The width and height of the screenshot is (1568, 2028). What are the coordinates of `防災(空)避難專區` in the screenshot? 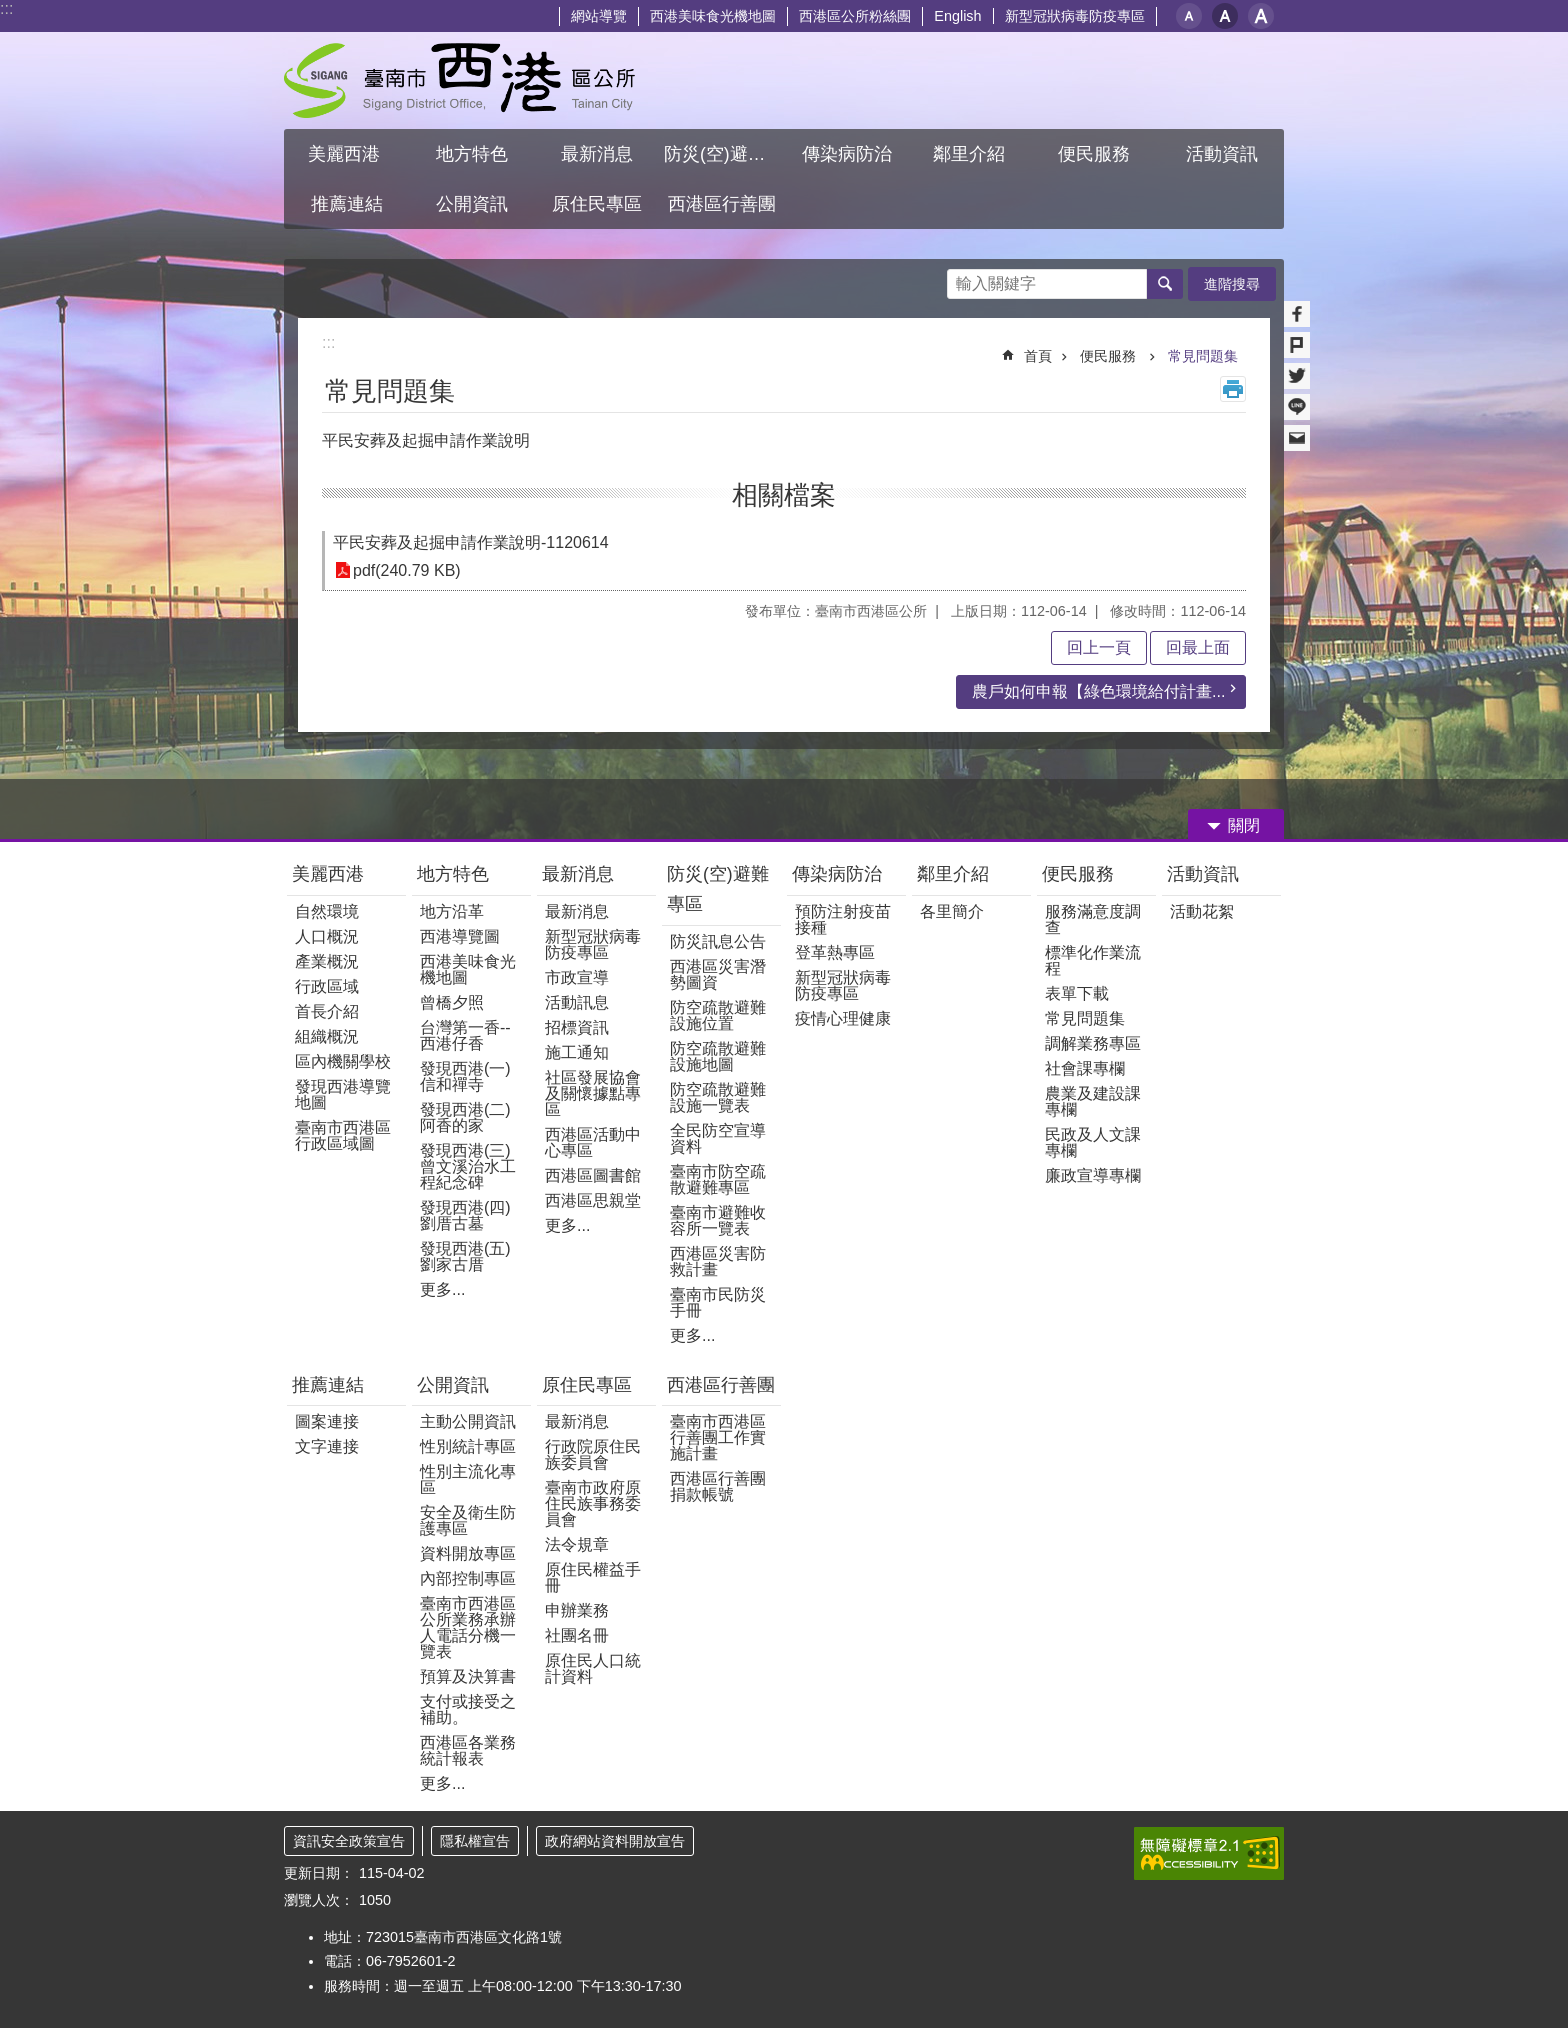 It's located at (718, 889).